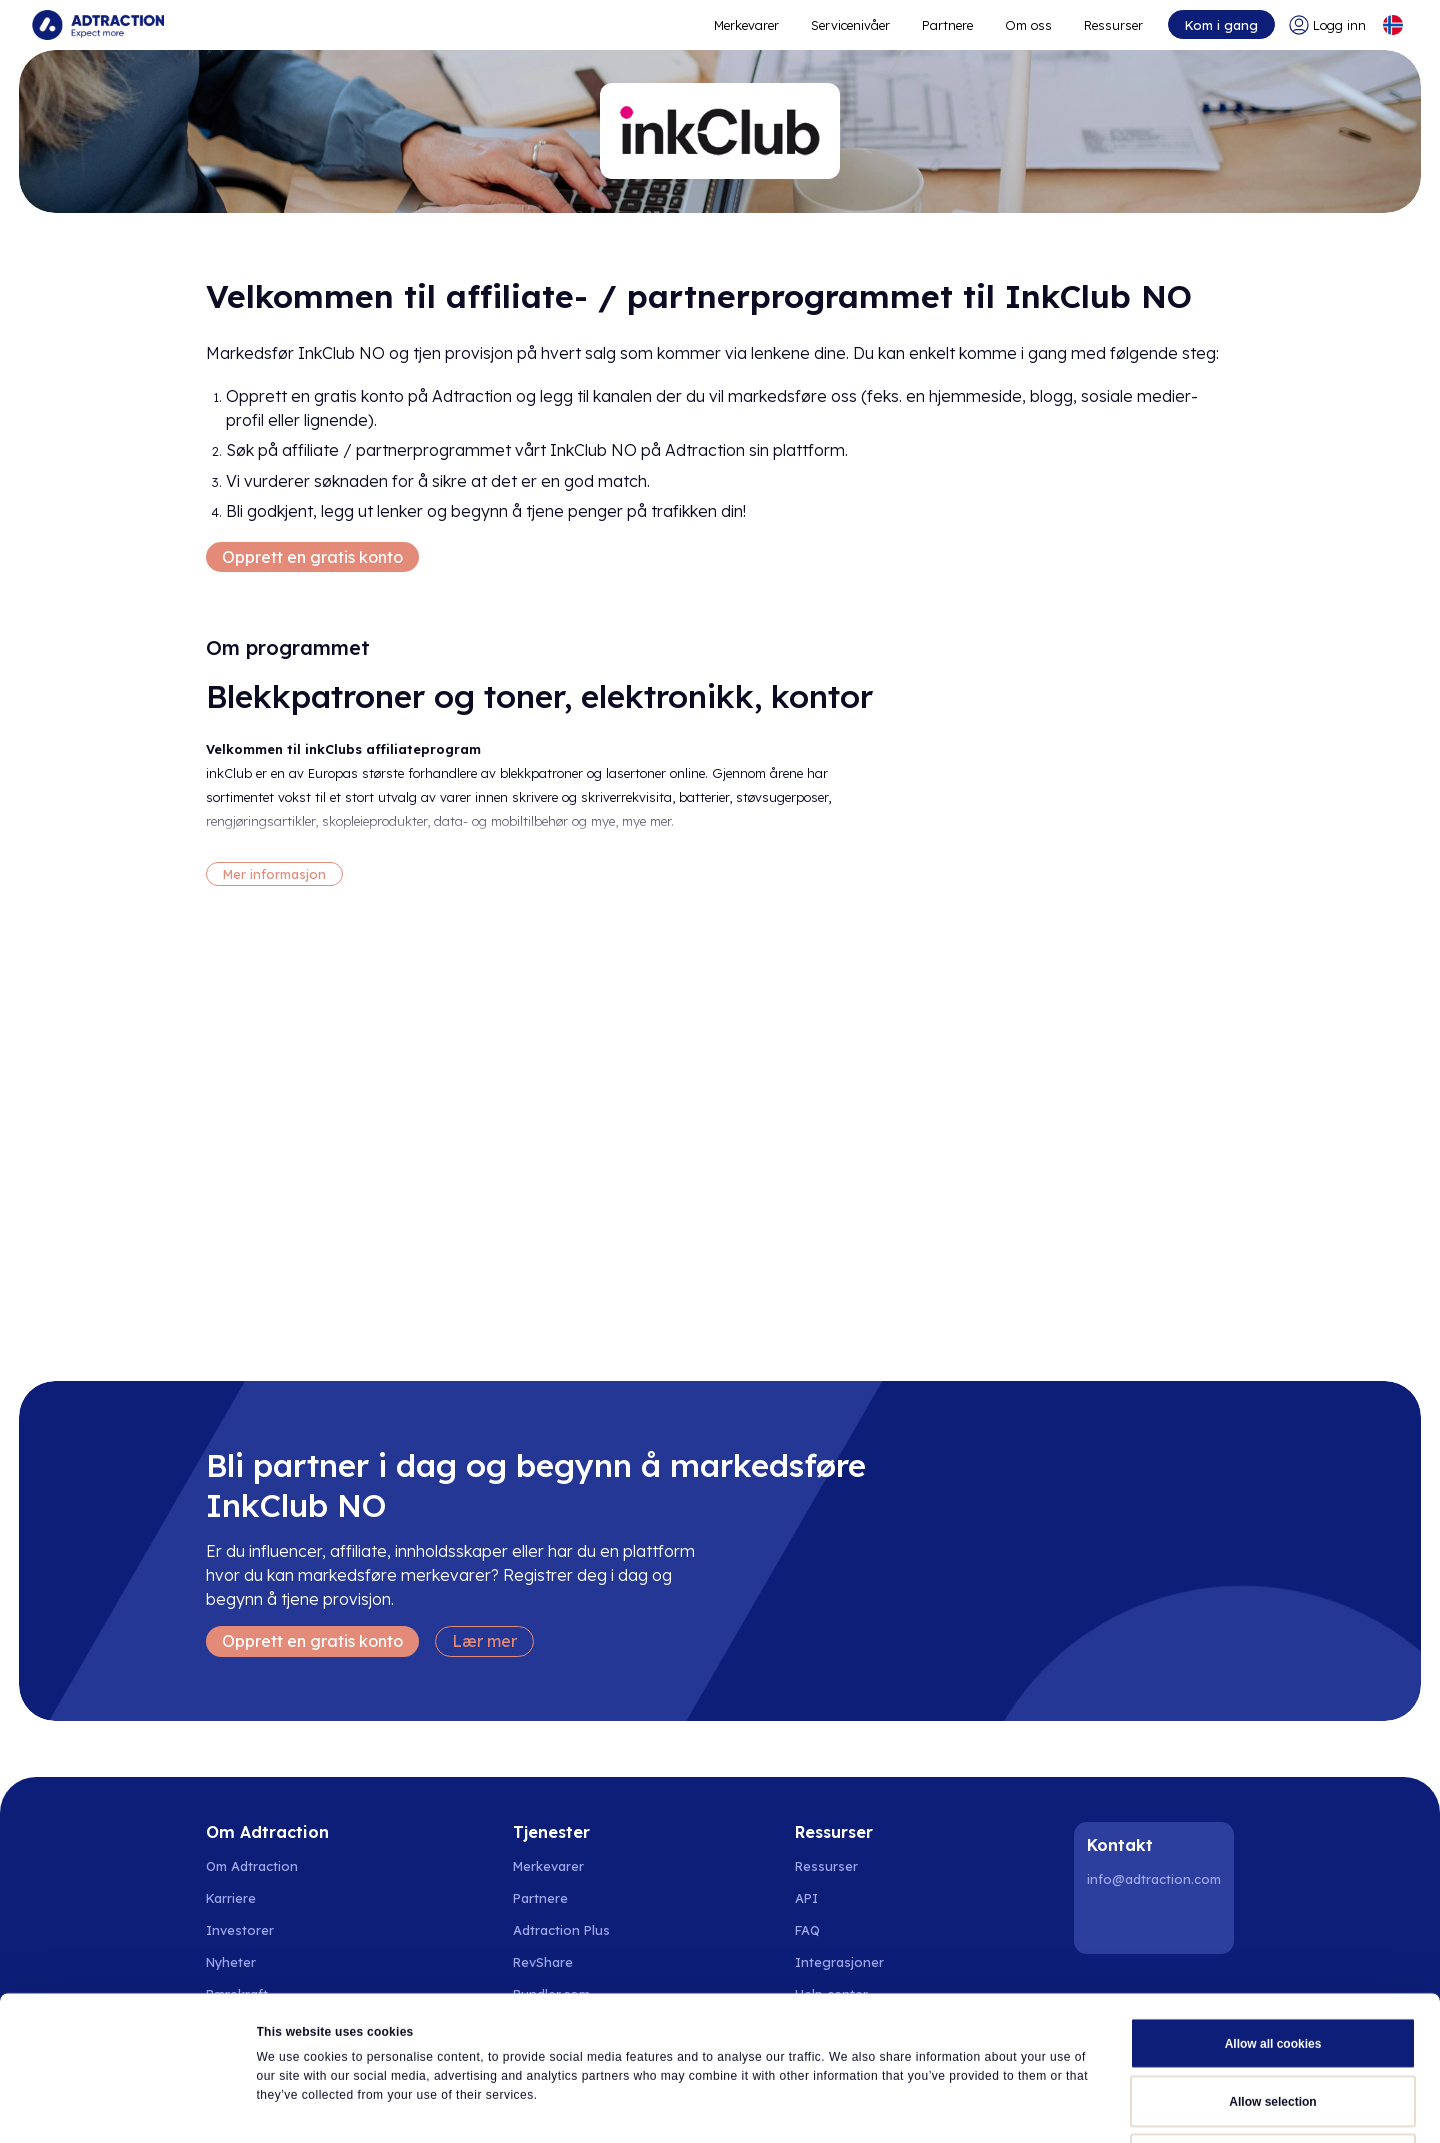  What do you see at coordinates (129, 2107) in the screenshot?
I see `[Cookiebot by Usercentrics - opens in a new window]` at bounding box center [129, 2107].